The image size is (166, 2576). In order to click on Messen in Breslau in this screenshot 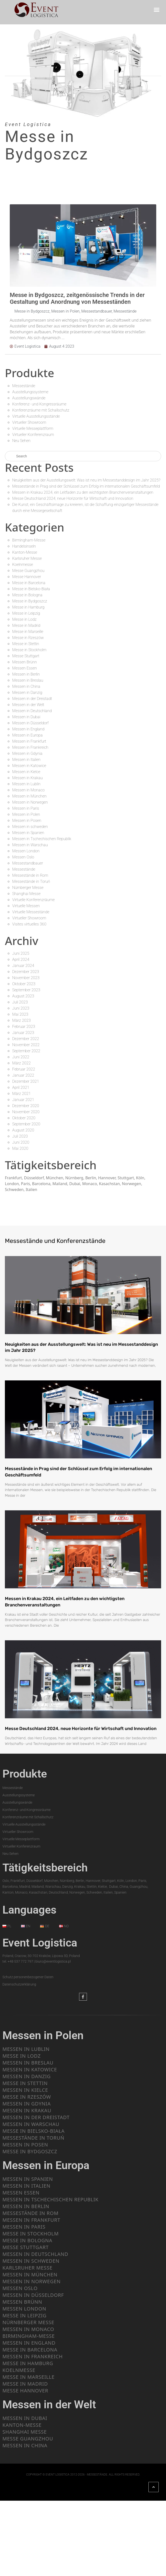, I will do `click(27, 680)`.